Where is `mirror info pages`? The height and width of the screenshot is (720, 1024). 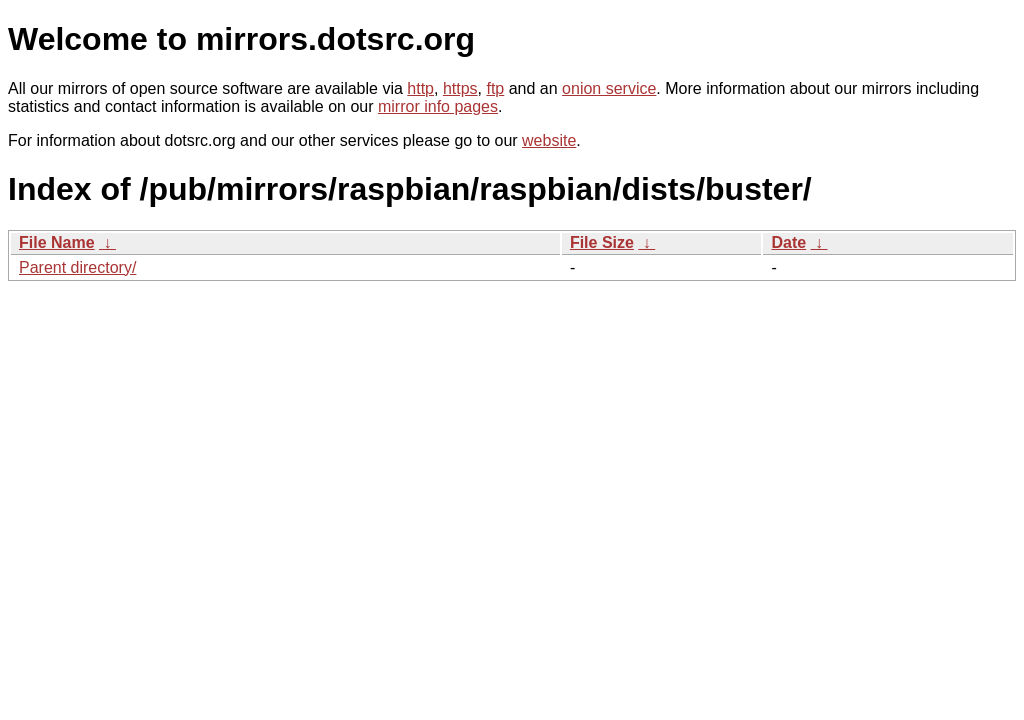 mirror info pages is located at coordinates (438, 106).